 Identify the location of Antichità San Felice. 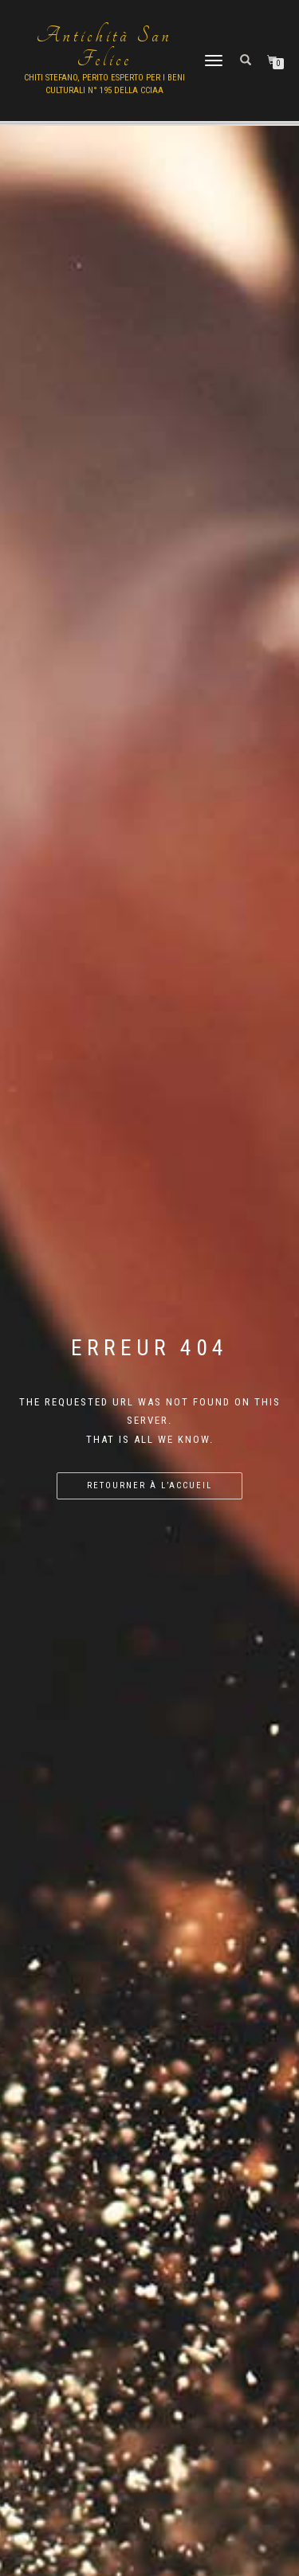
(104, 48).